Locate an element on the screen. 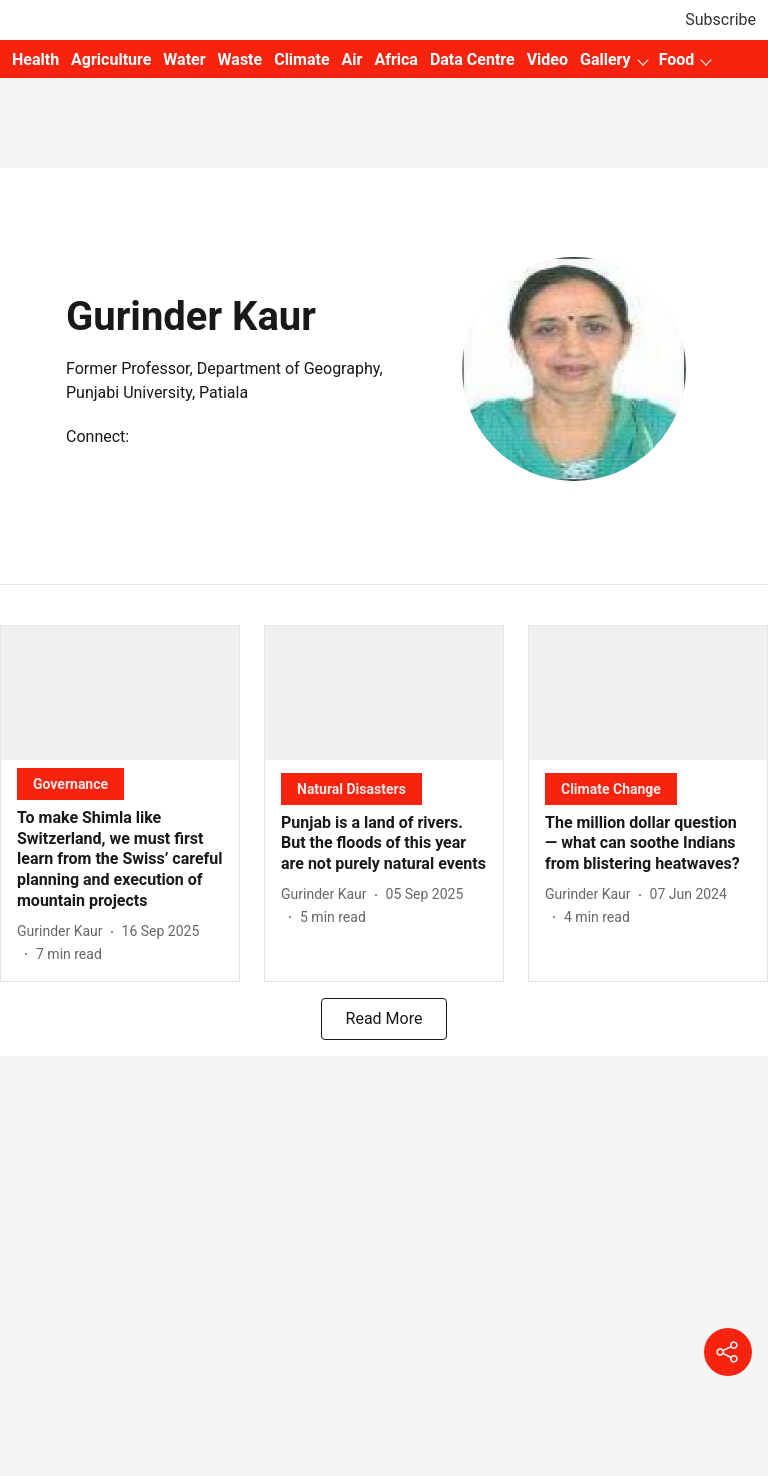 The height and width of the screenshot is (1476, 768). Water is located at coordinates (184, 59).